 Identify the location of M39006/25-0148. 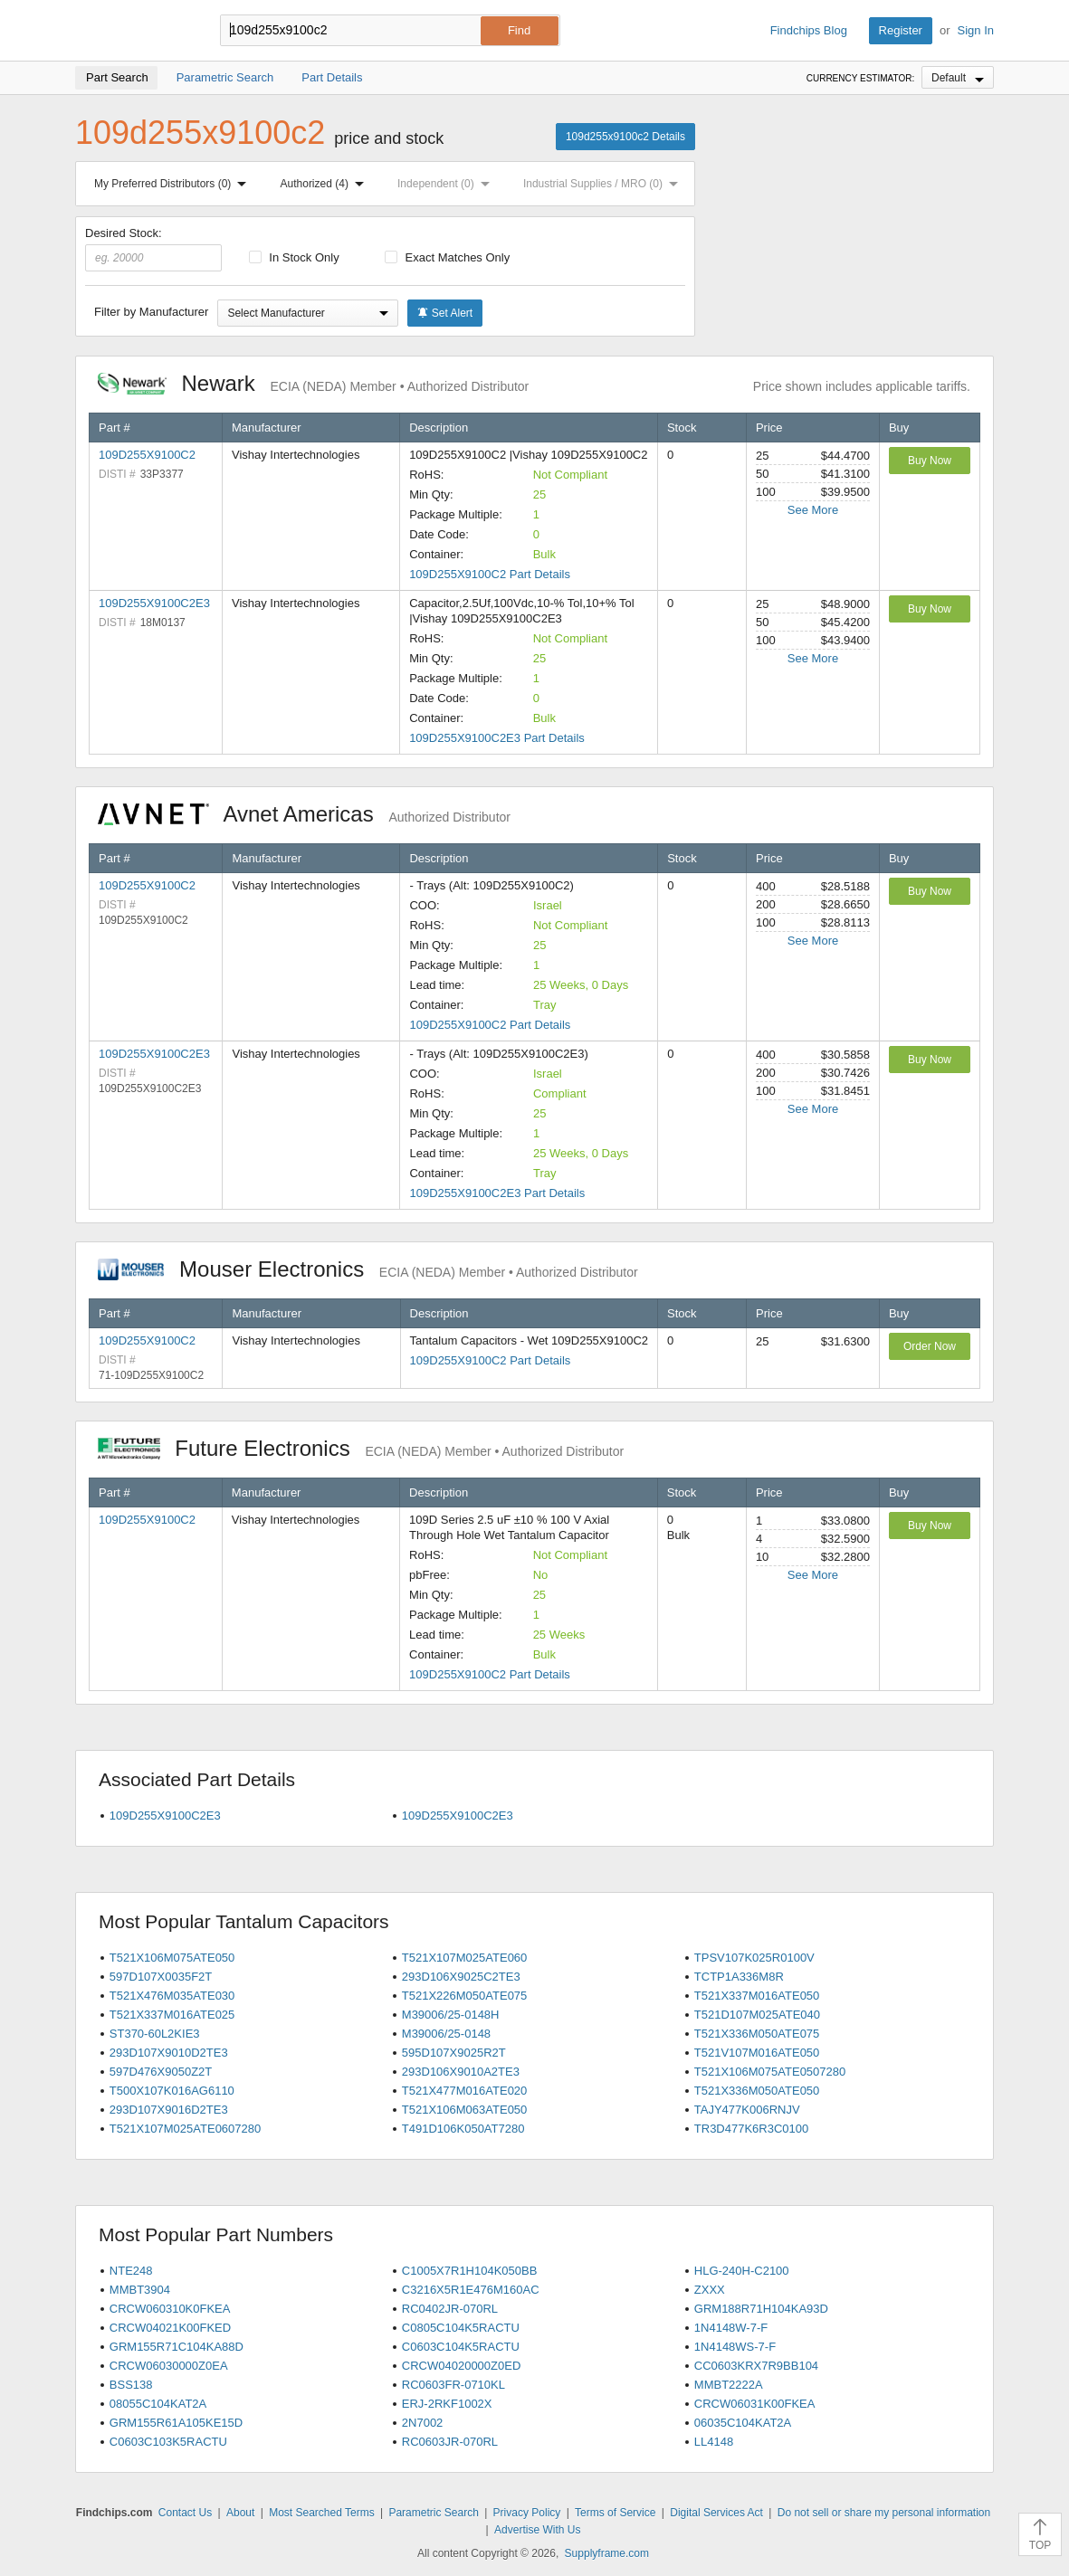
(446, 2033).